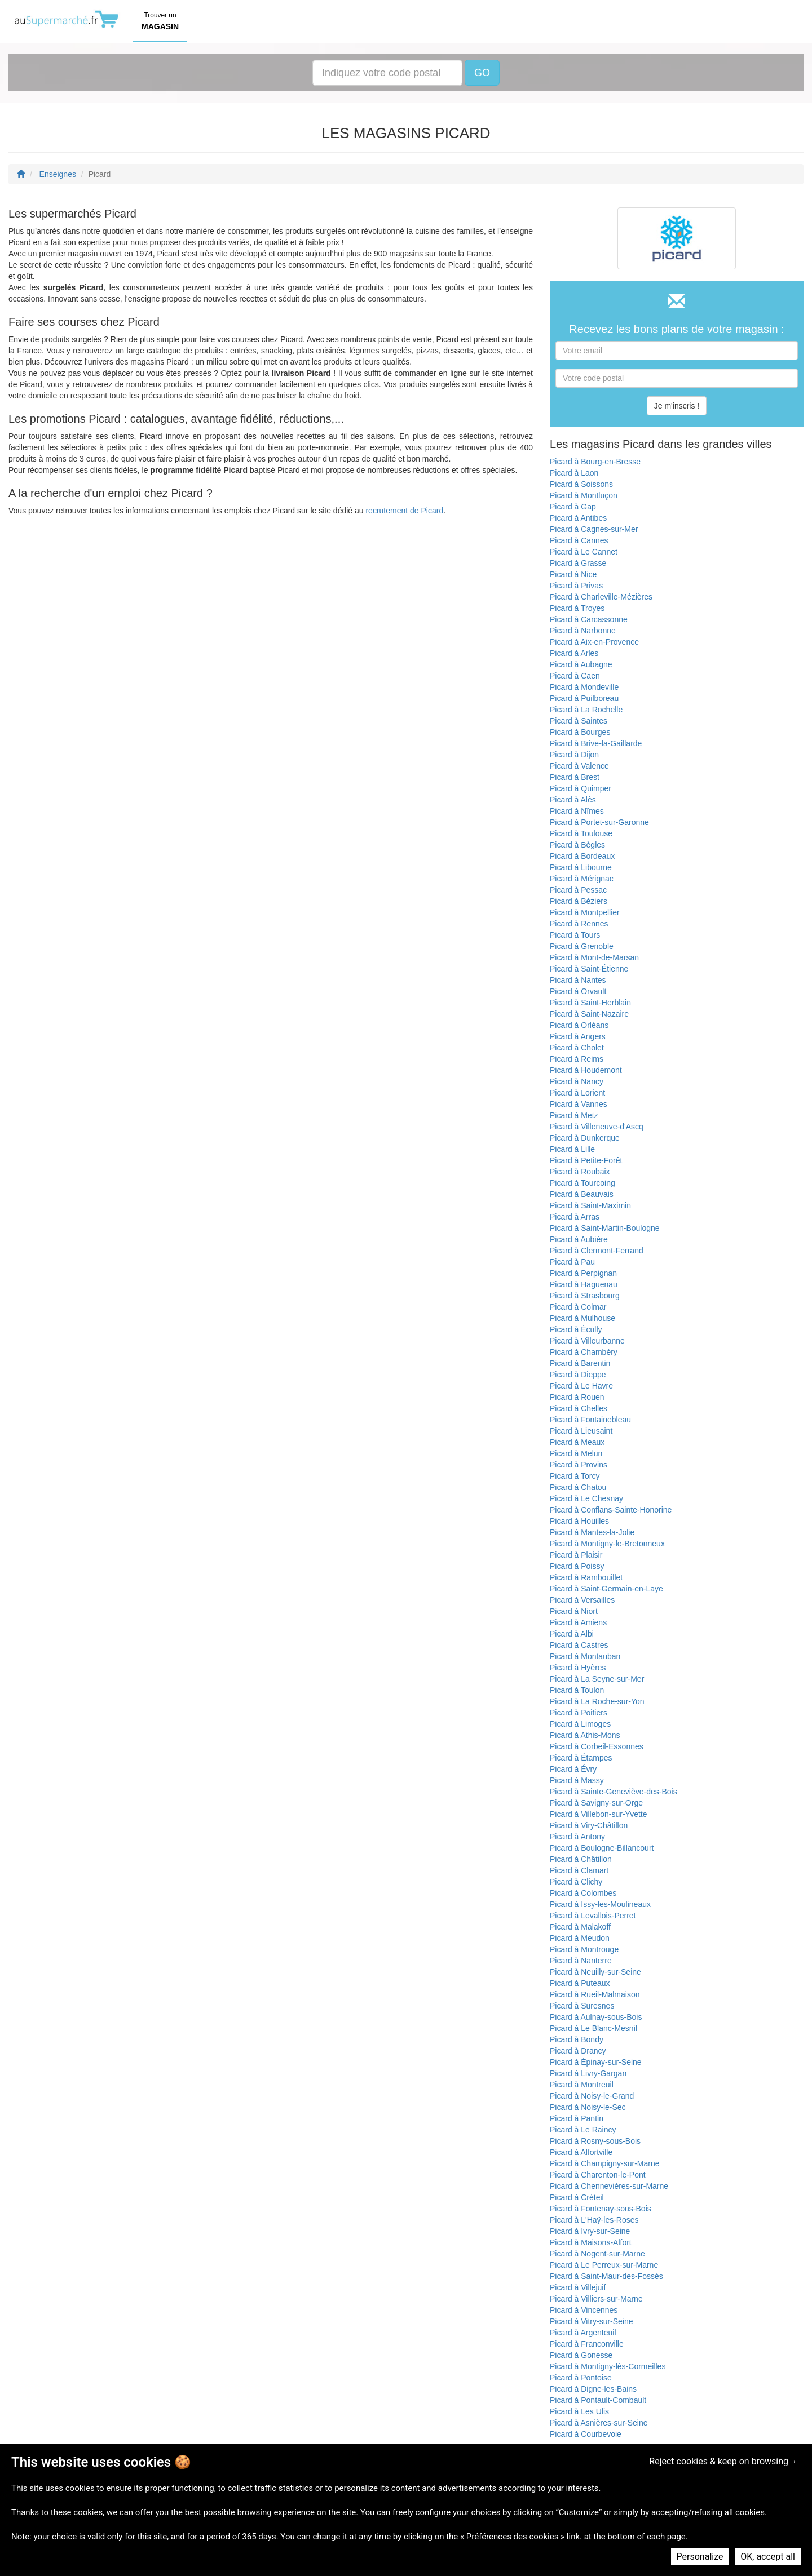  I want to click on Picard à Bègles, so click(577, 844).